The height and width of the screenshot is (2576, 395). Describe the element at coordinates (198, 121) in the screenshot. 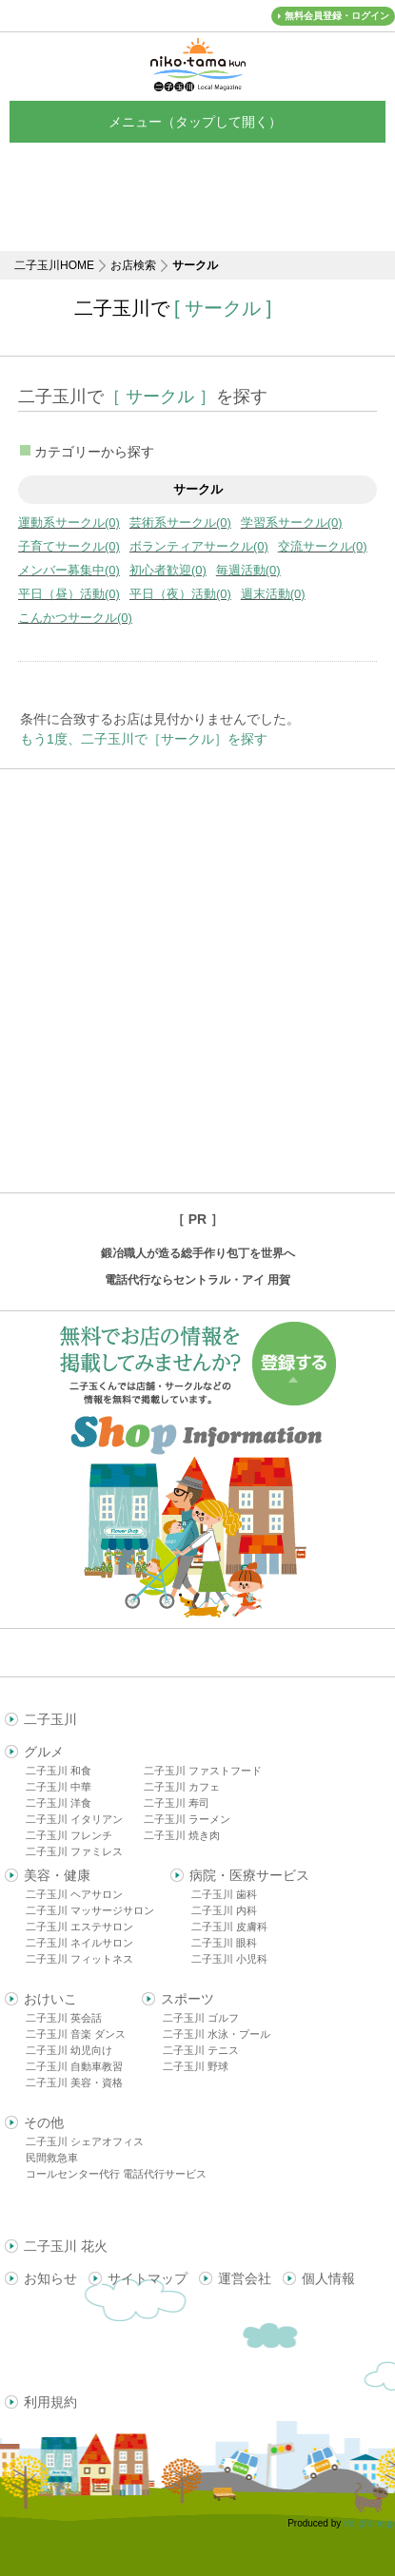

I see `メニュー` at that location.